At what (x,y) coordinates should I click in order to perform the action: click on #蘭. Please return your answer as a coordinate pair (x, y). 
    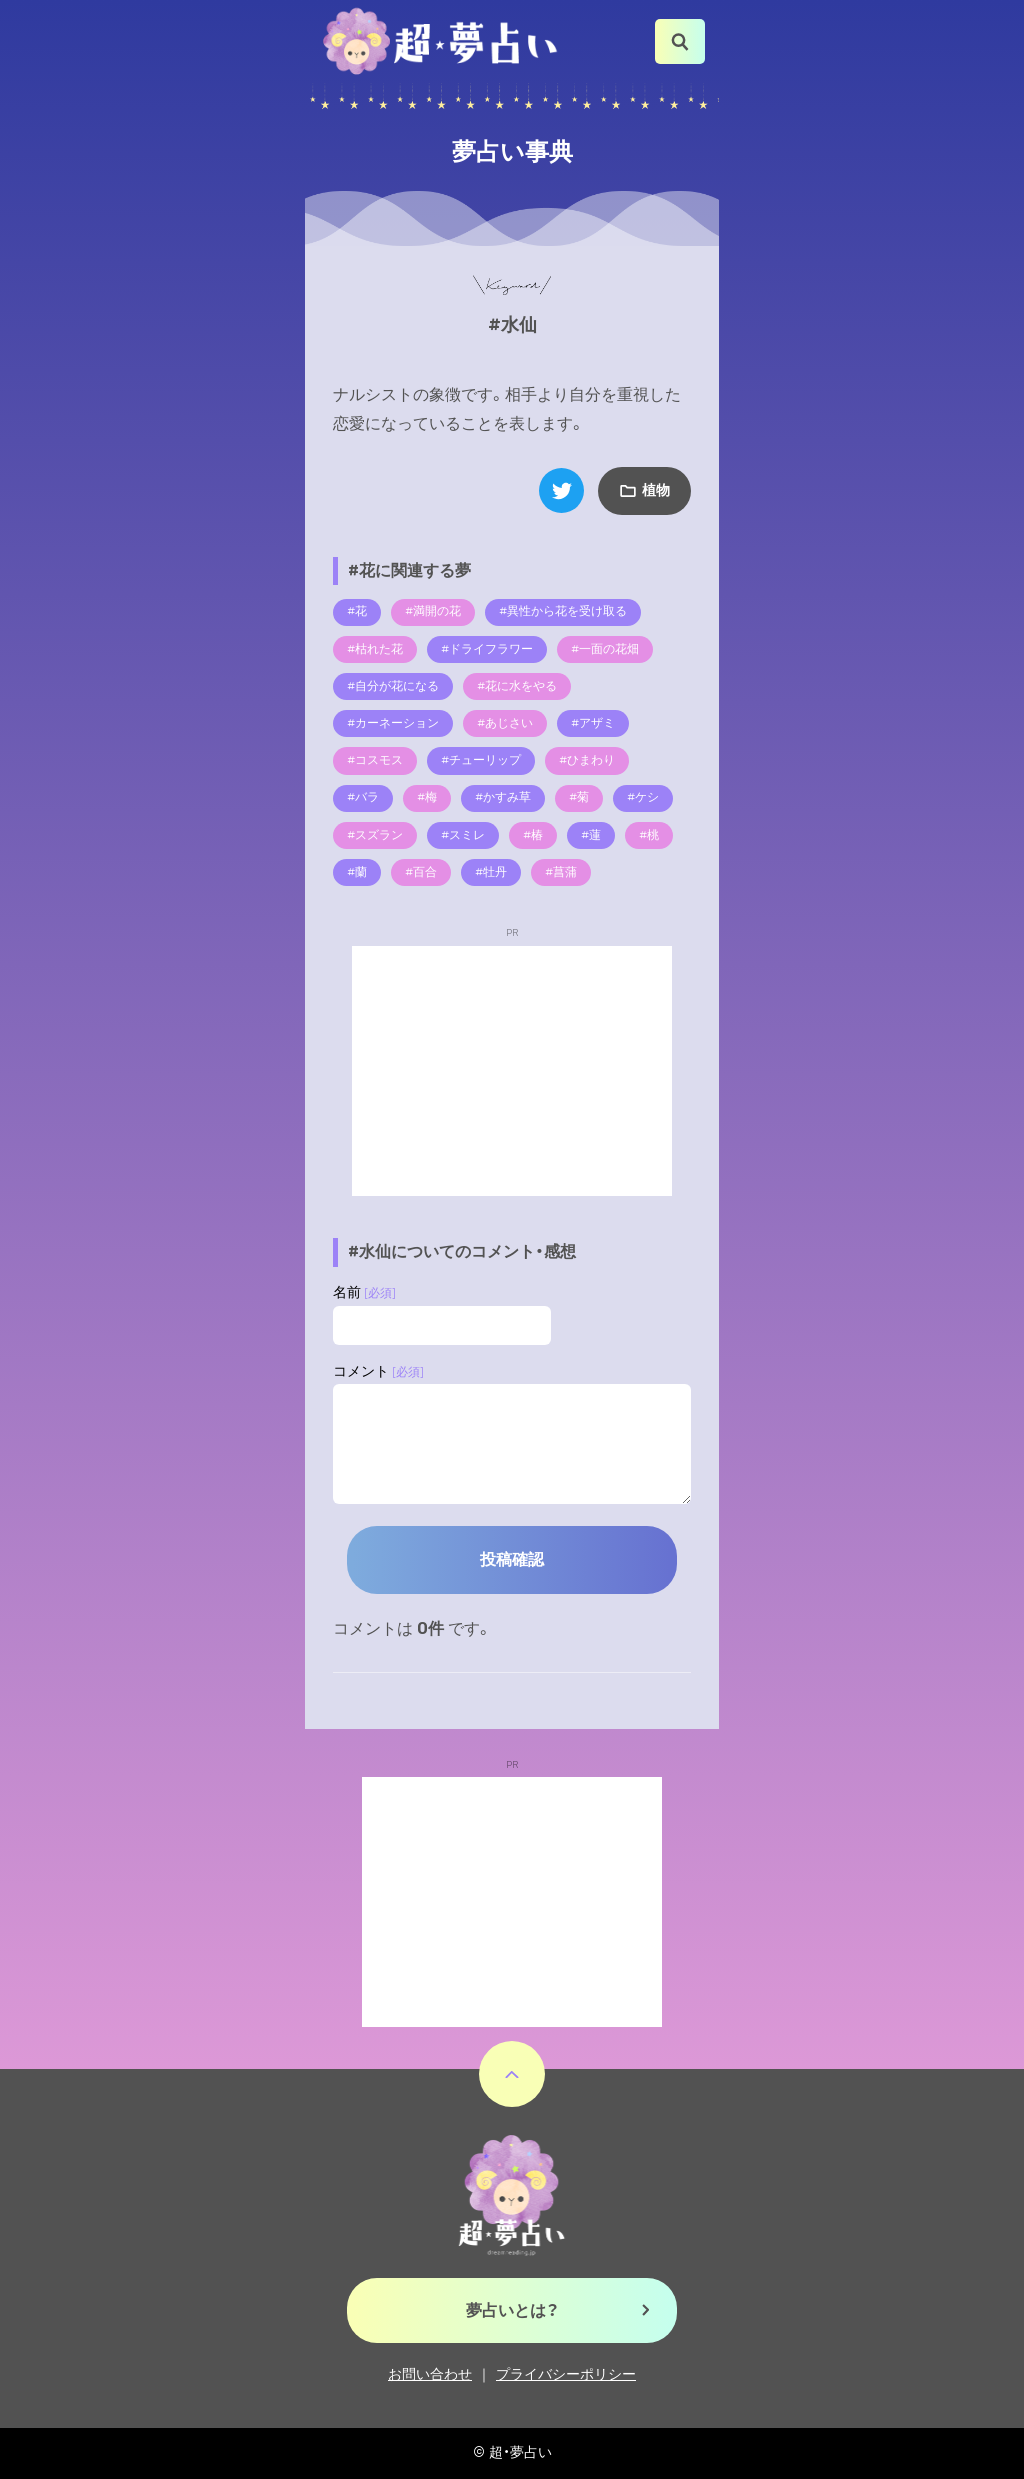
    Looking at the image, I should click on (357, 872).